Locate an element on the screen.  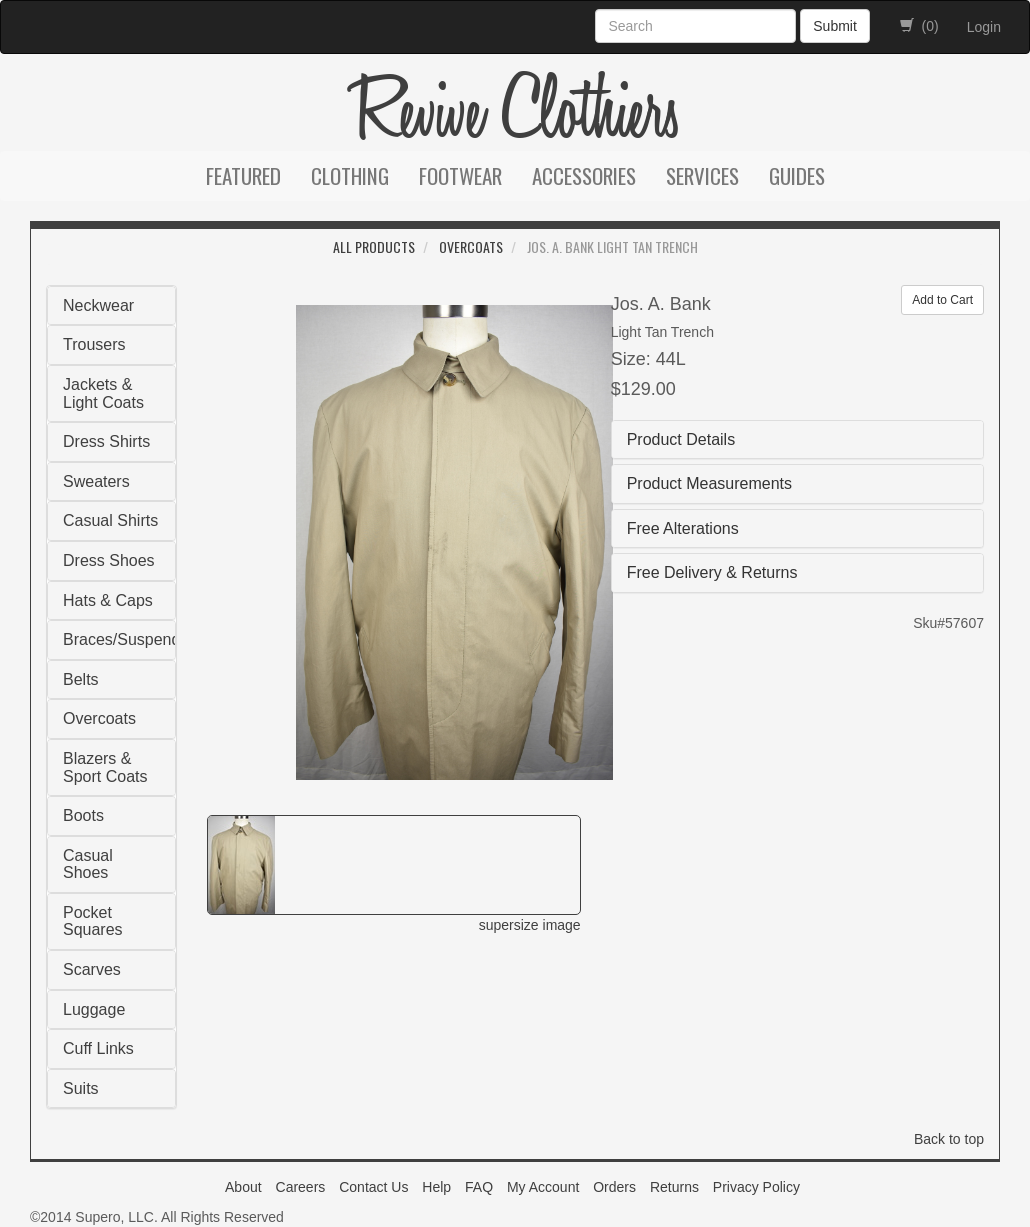
Cuff Links is located at coordinates (98, 1048).